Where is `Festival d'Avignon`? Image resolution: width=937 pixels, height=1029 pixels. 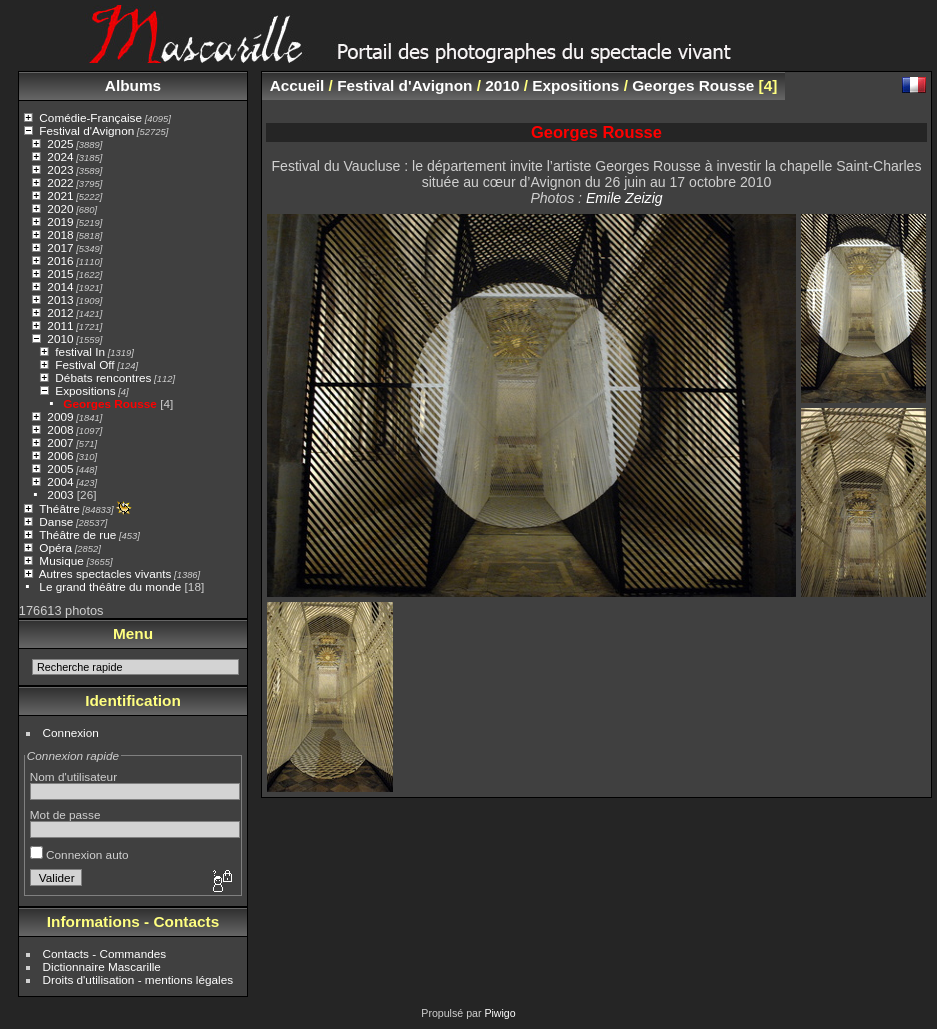
Festival d'Avignon is located at coordinates (86, 130).